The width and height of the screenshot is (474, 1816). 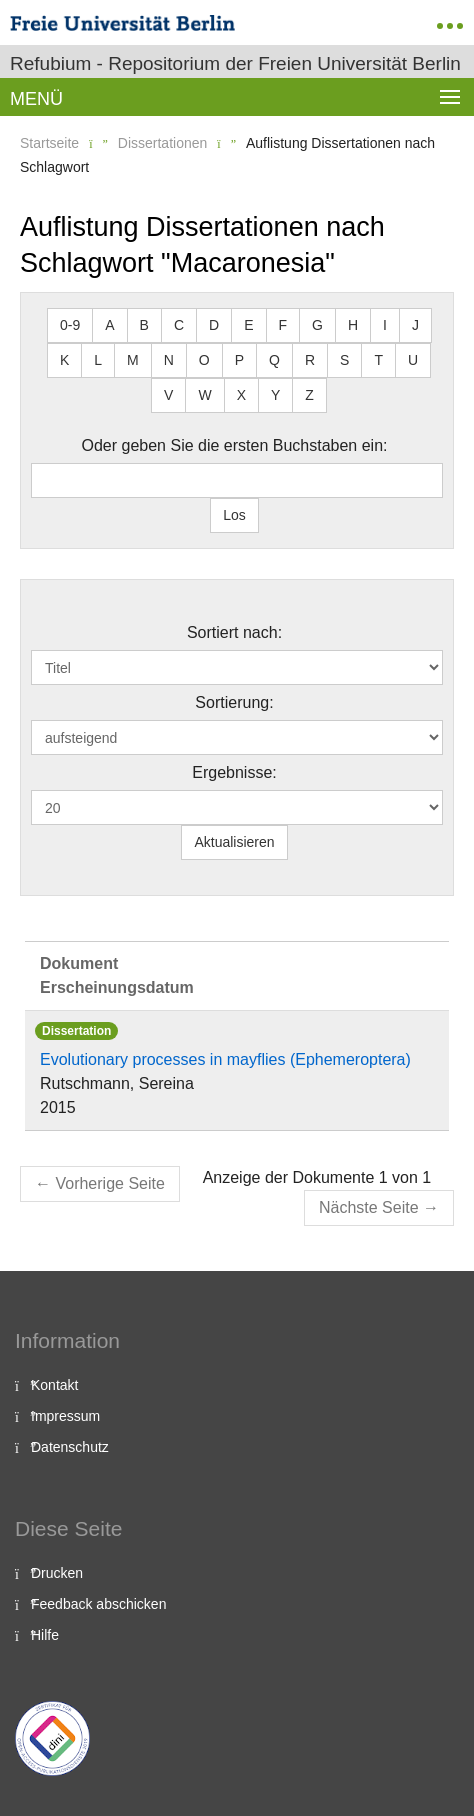 I want to click on Drucken, so click(x=57, y=1573).